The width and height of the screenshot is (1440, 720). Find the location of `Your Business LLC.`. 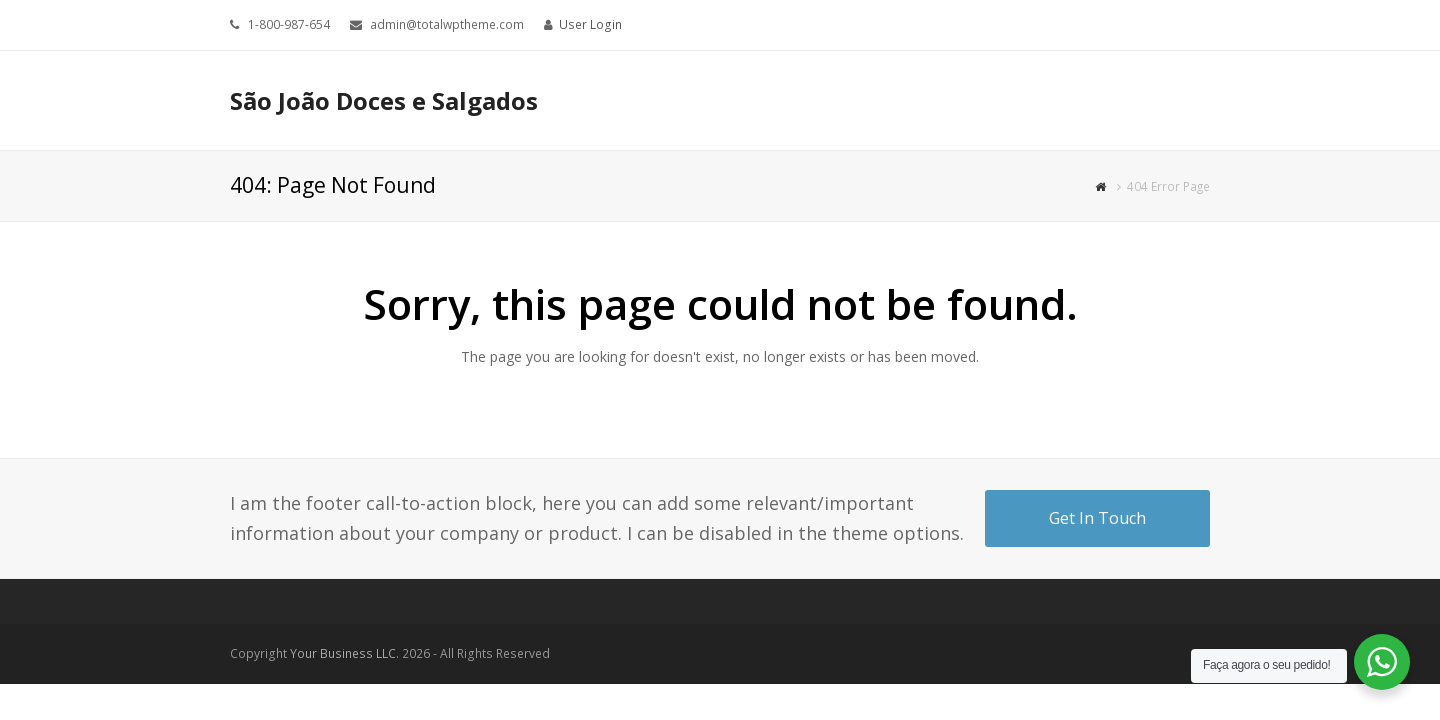

Your Business LLC. is located at coordinates (344, 653).